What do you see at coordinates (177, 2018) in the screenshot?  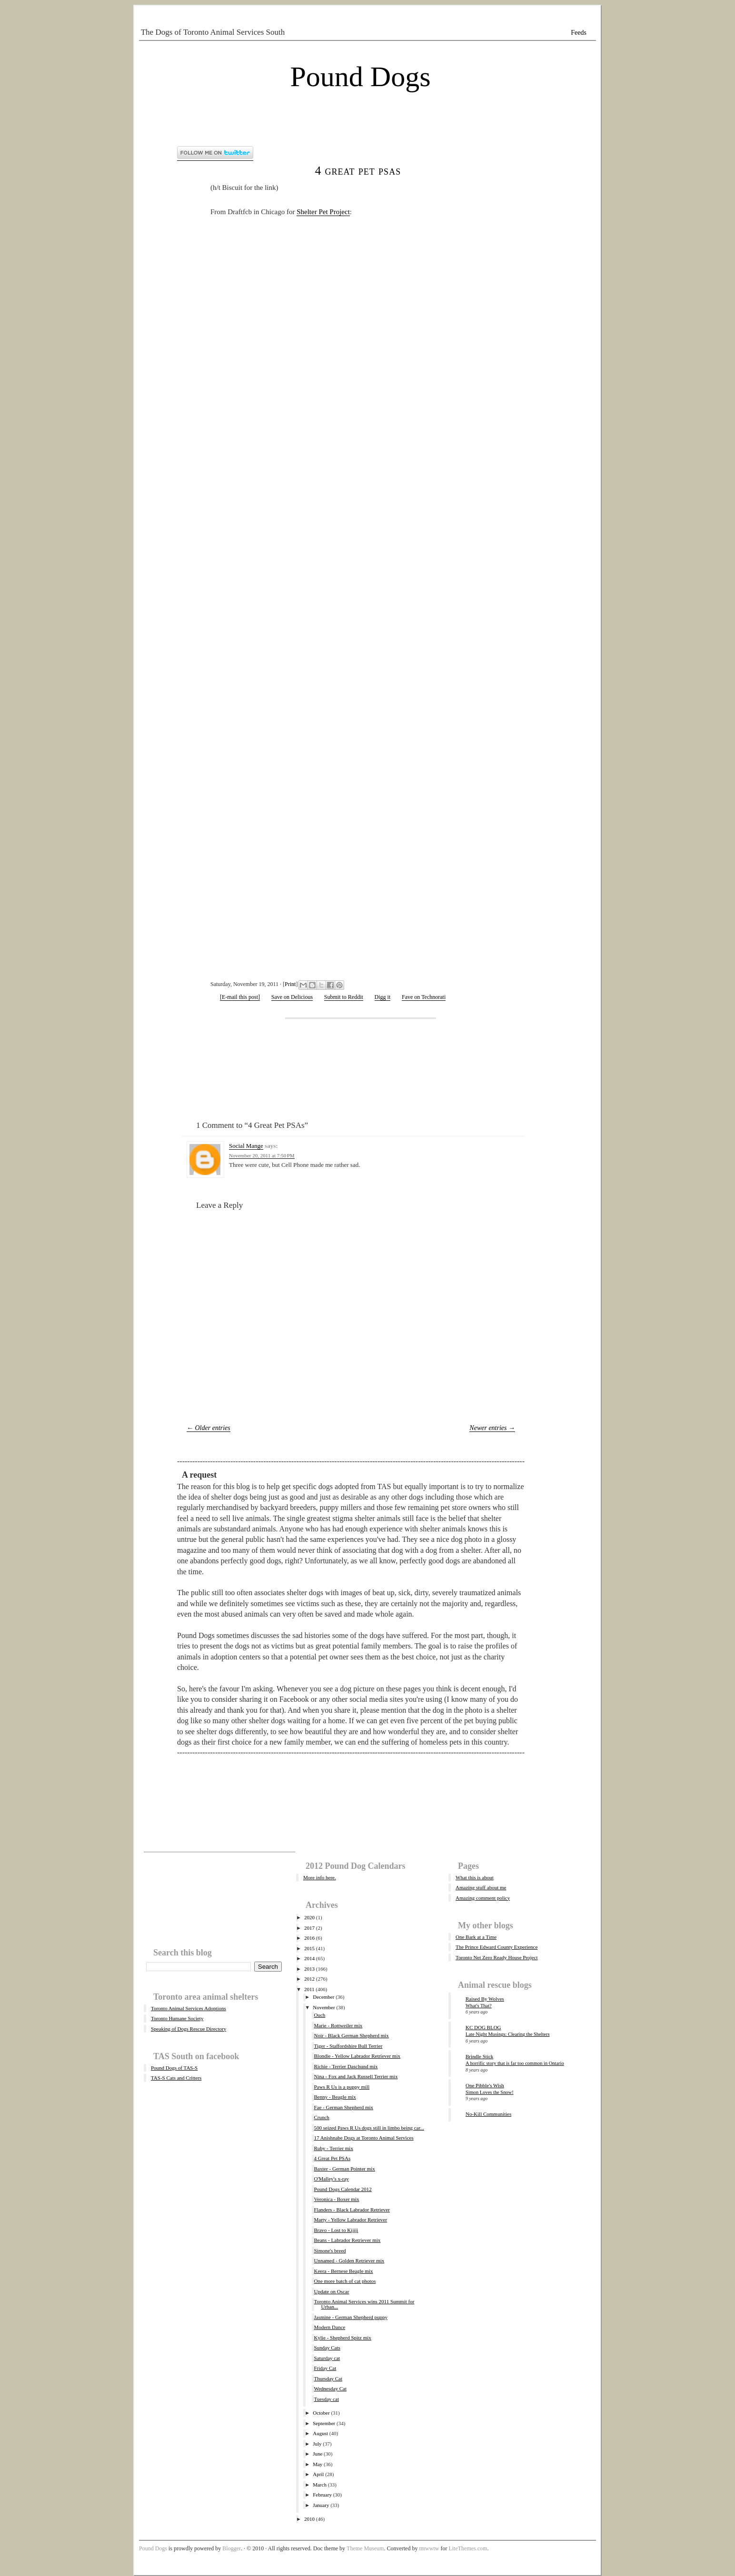 I see `Toronto Humane Society` at bounding box center [177, 2018].